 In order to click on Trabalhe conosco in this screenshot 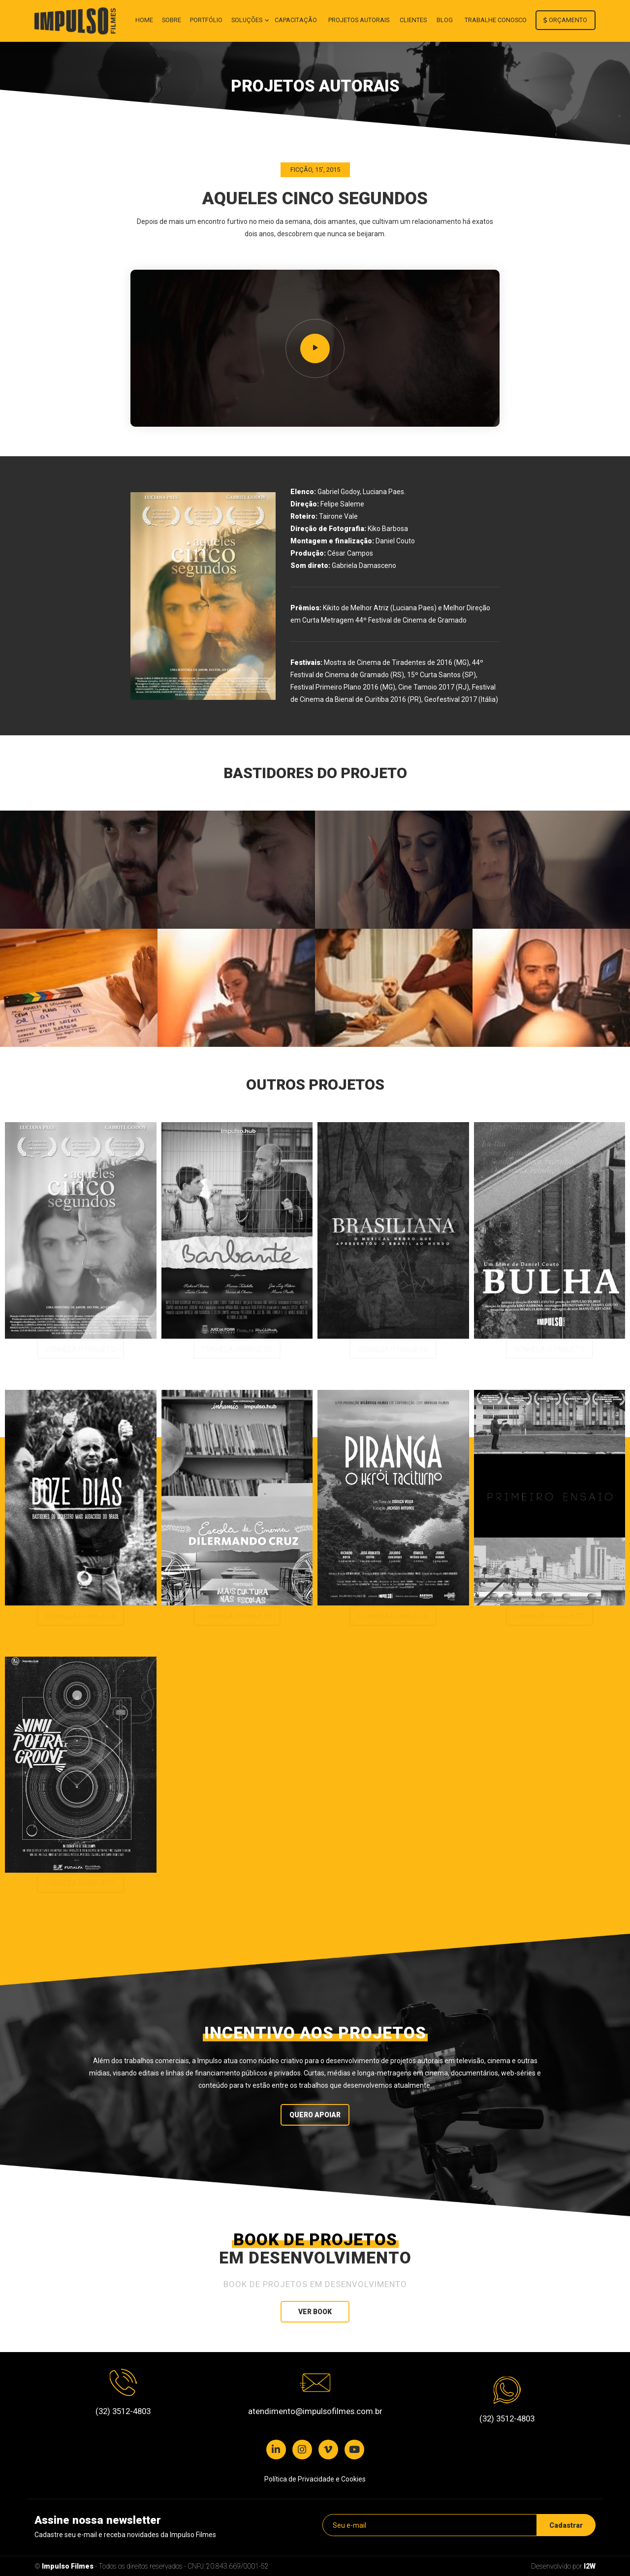, I will do `click(496, 20)`.